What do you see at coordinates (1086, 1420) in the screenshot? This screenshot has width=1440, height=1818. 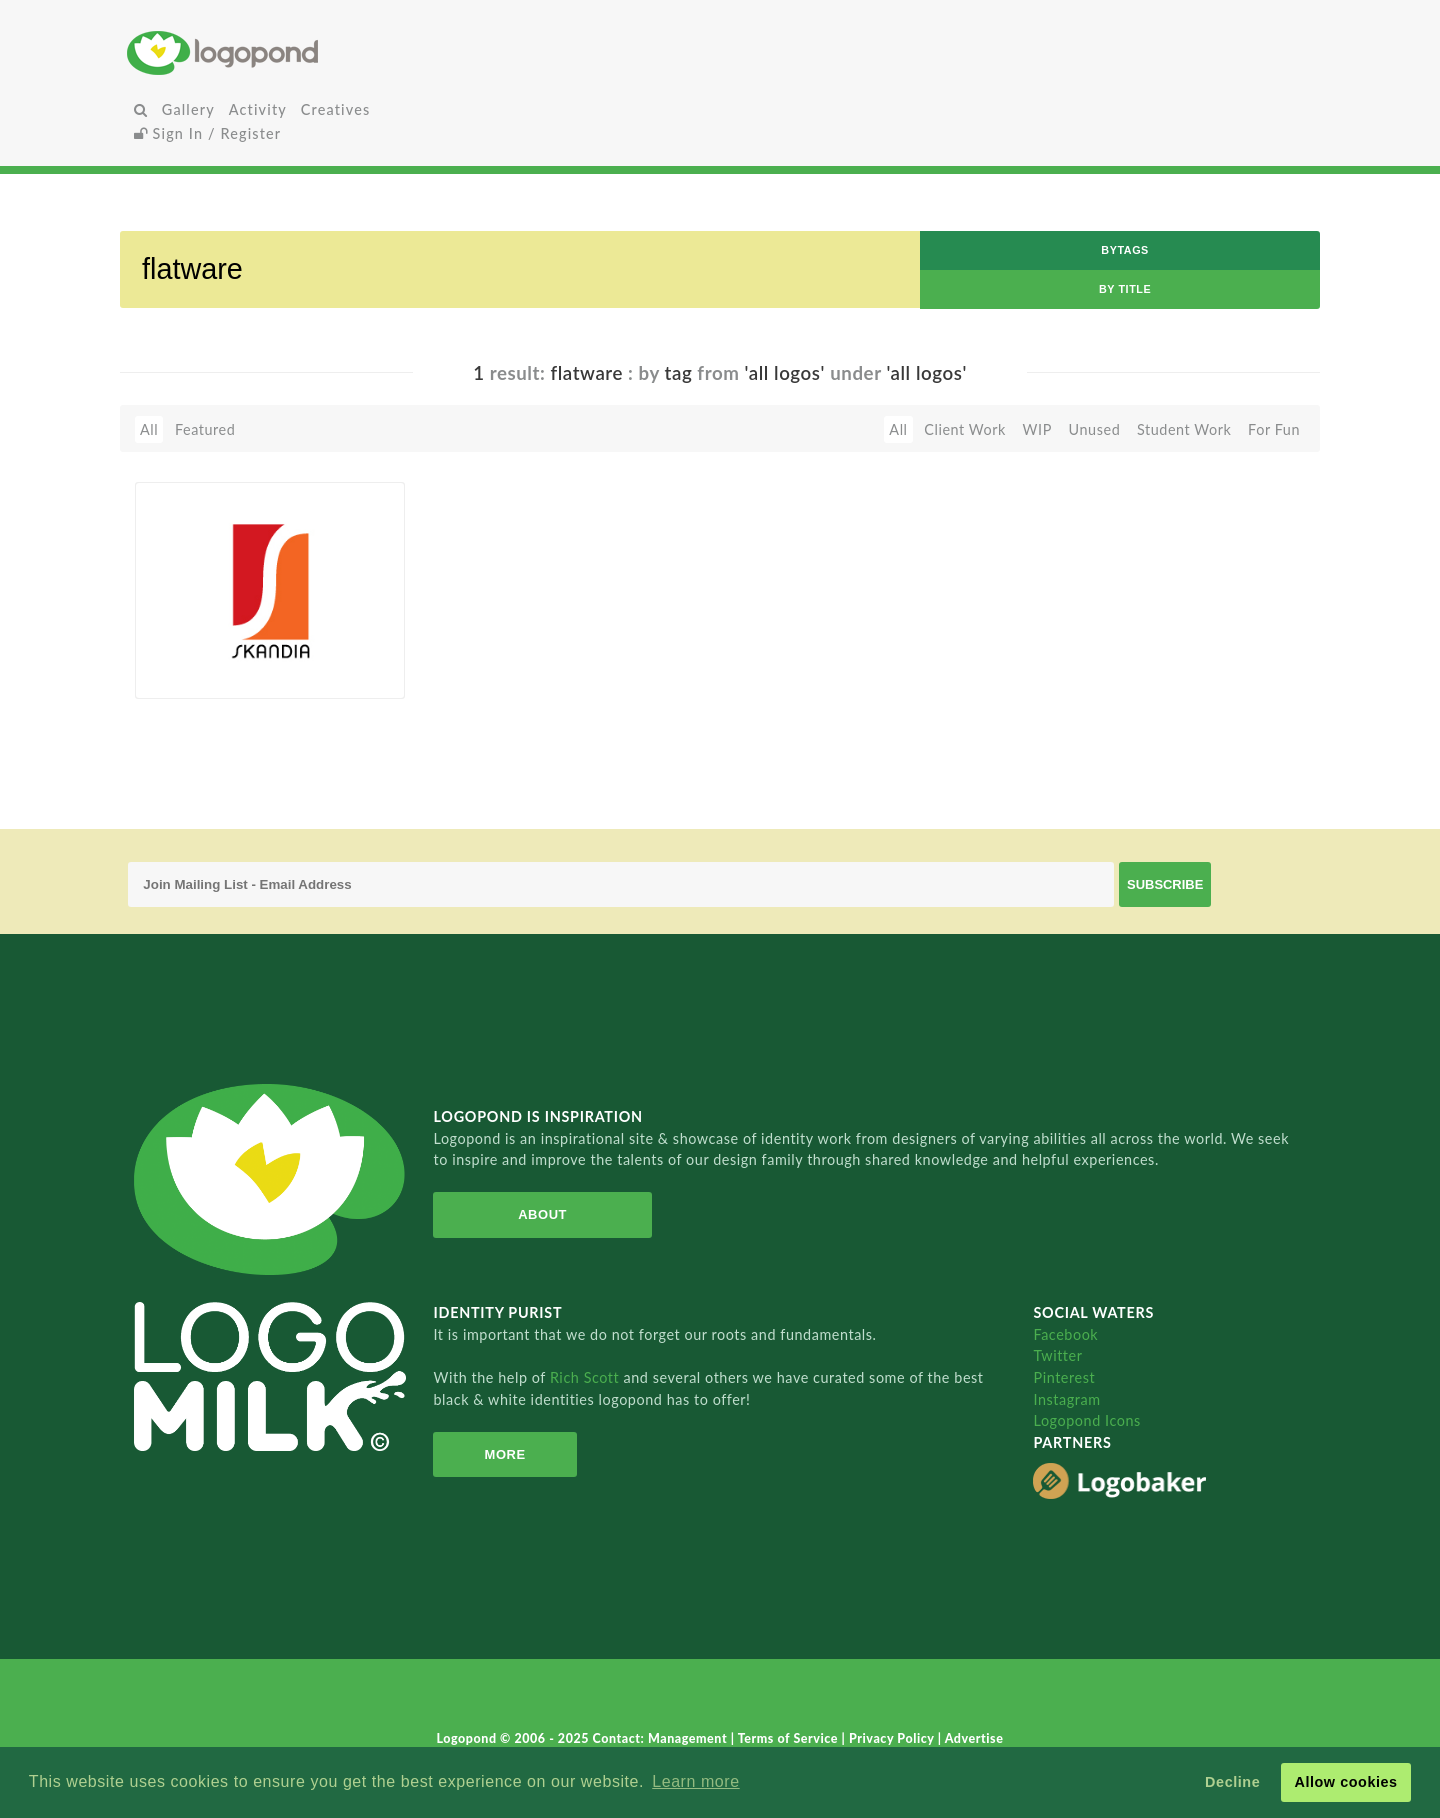 I see `Logopond Icons` at bounding box center [1086, 1420].